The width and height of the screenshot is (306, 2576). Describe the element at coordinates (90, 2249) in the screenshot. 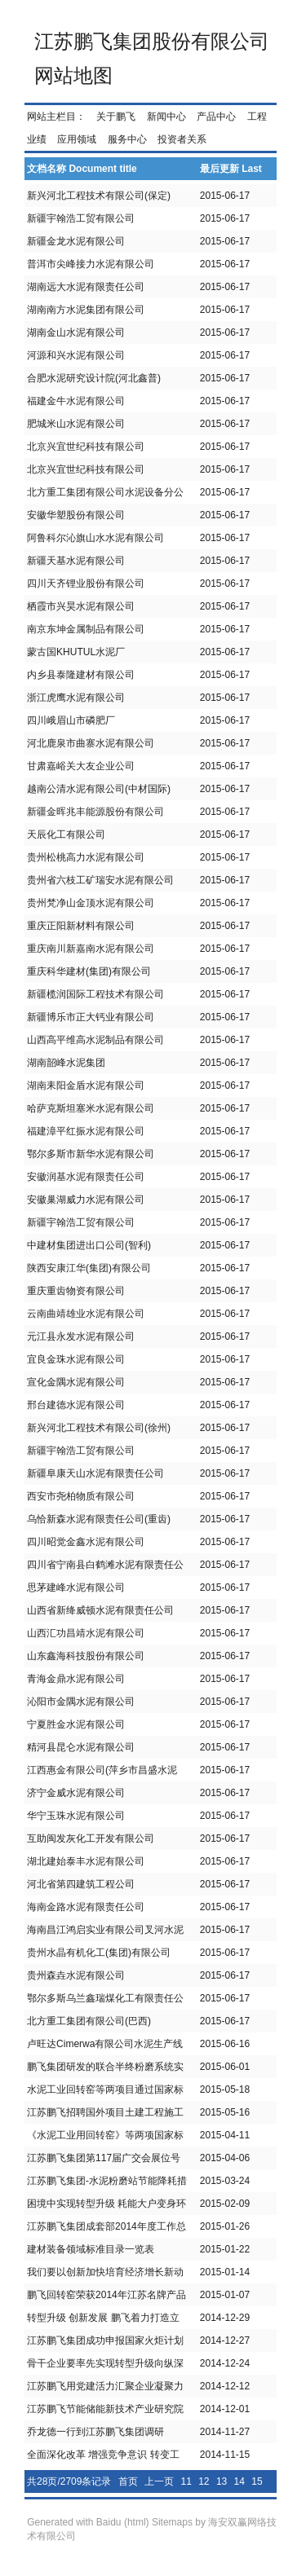

I see `建材装备领域标准目录一览表` at that location.